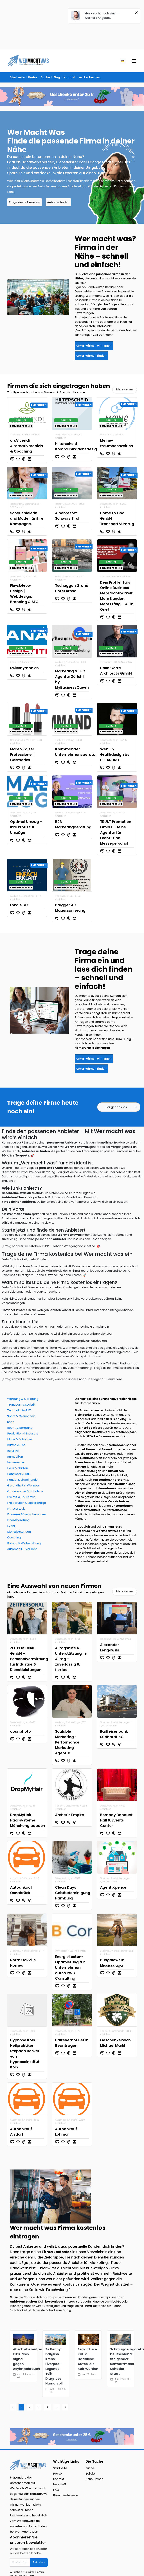 This screenshot has width=144, height=2576. Describe the element at coordinates (16, 1458) in the screenshot. I see `Fitnessstudio` at that location.